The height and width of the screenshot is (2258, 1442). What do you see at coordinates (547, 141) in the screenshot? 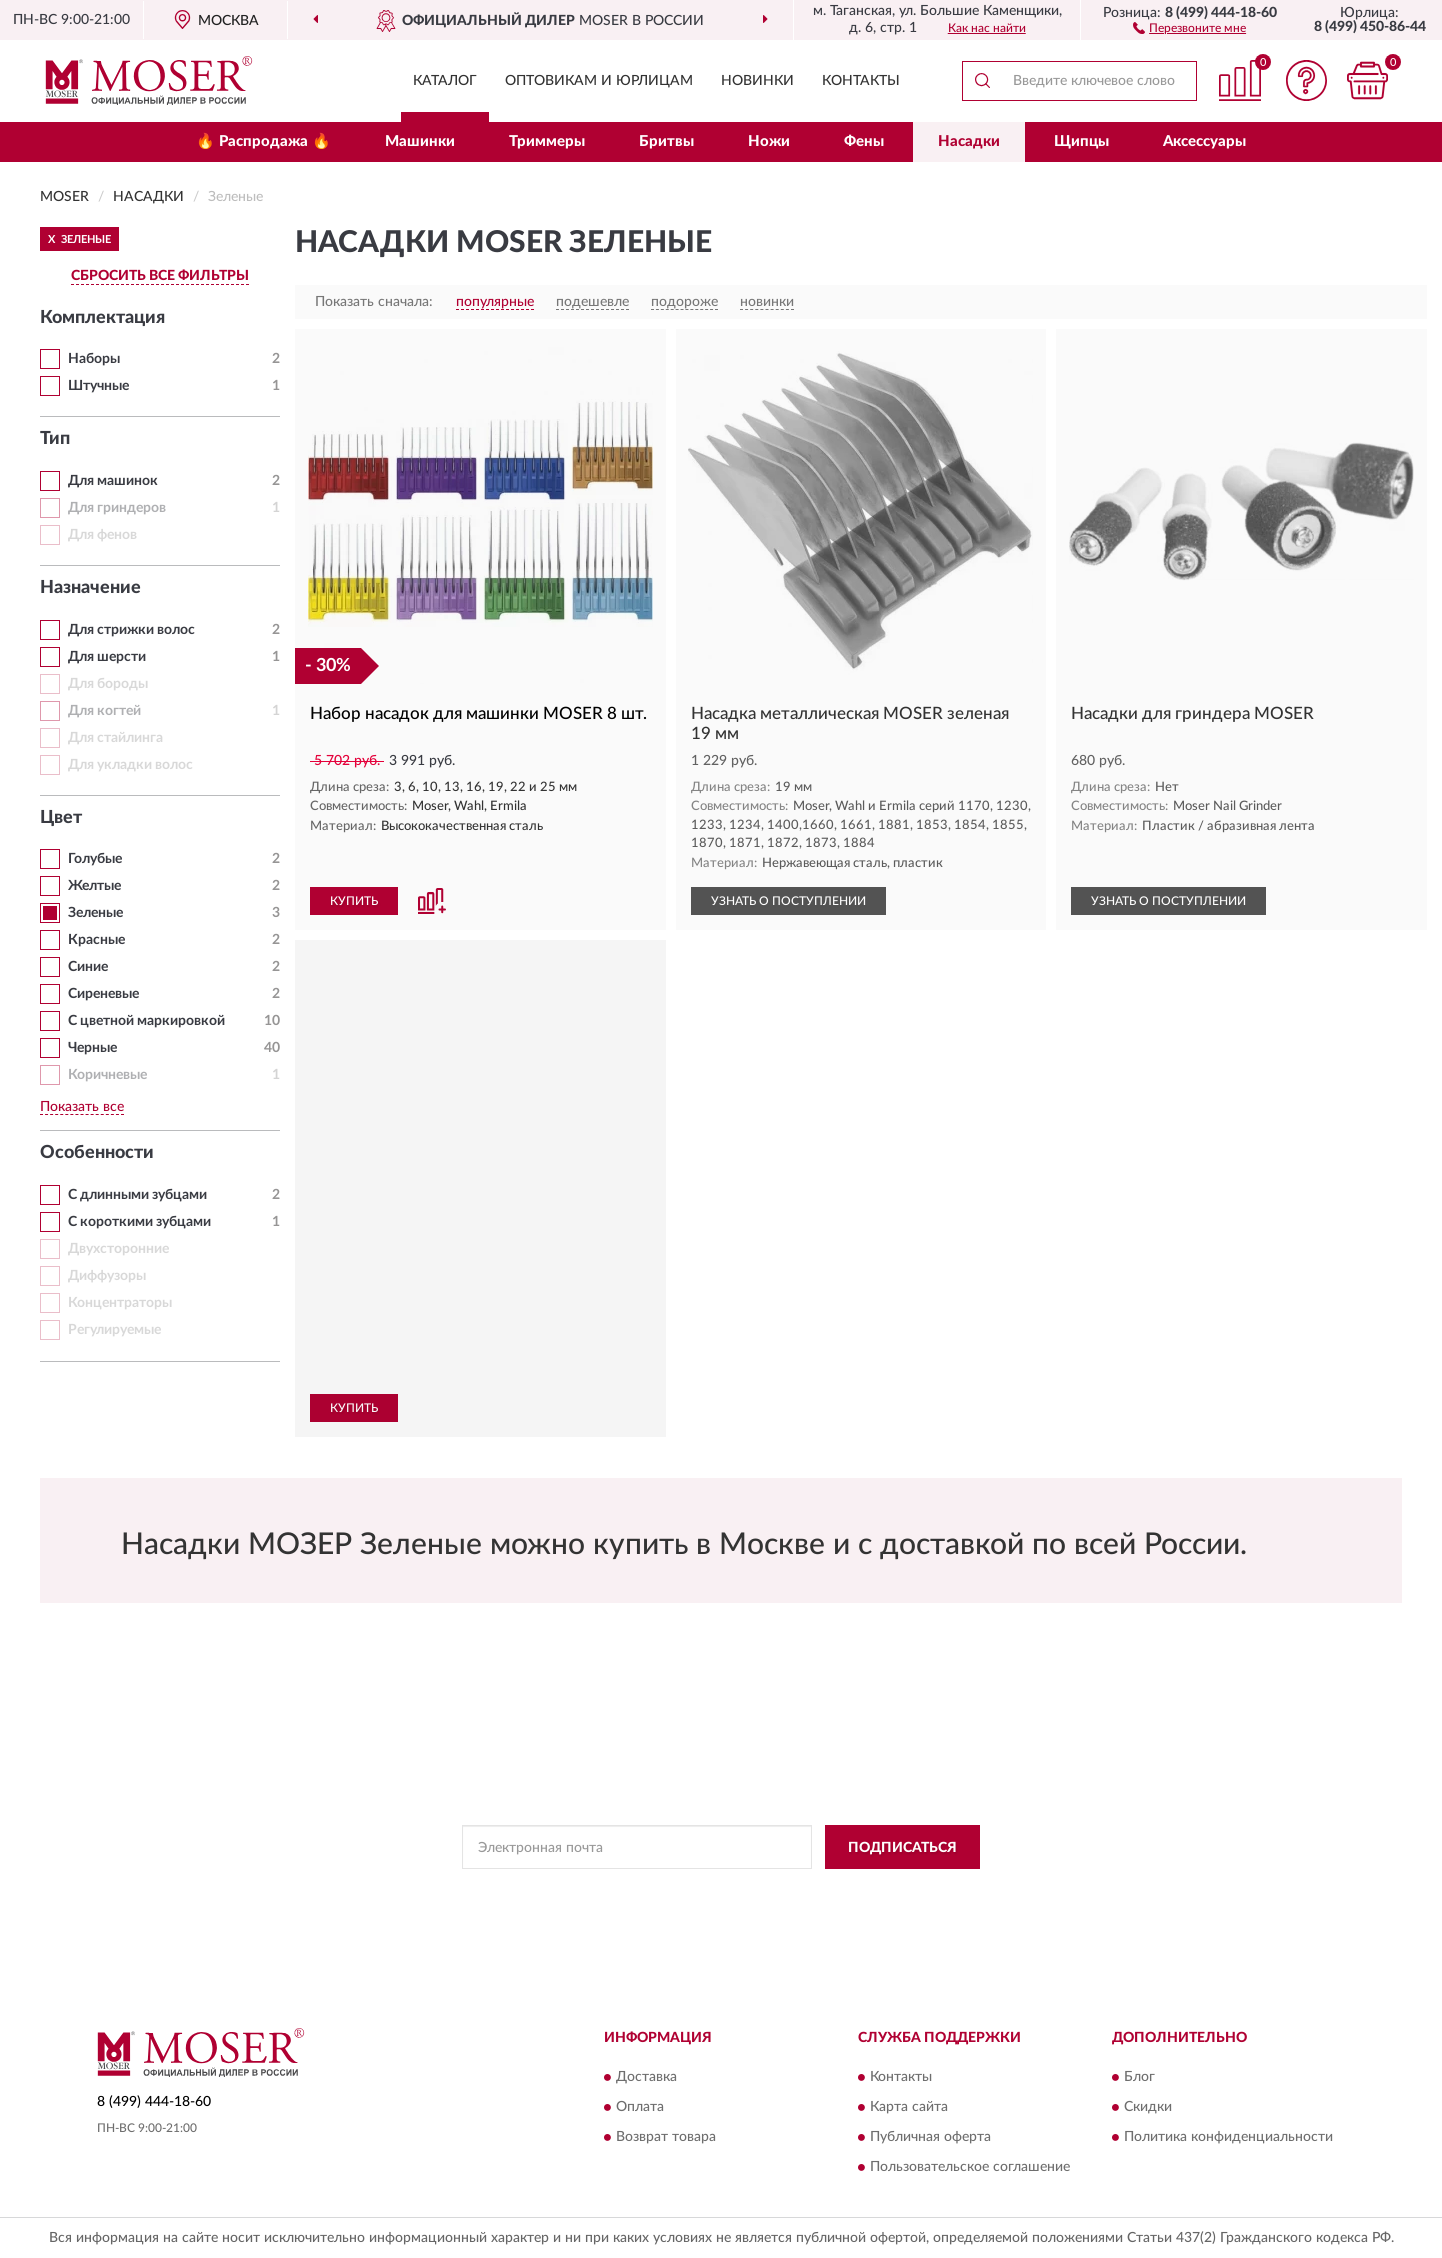
I see `Триммеры` at bounding box center [547, 141].